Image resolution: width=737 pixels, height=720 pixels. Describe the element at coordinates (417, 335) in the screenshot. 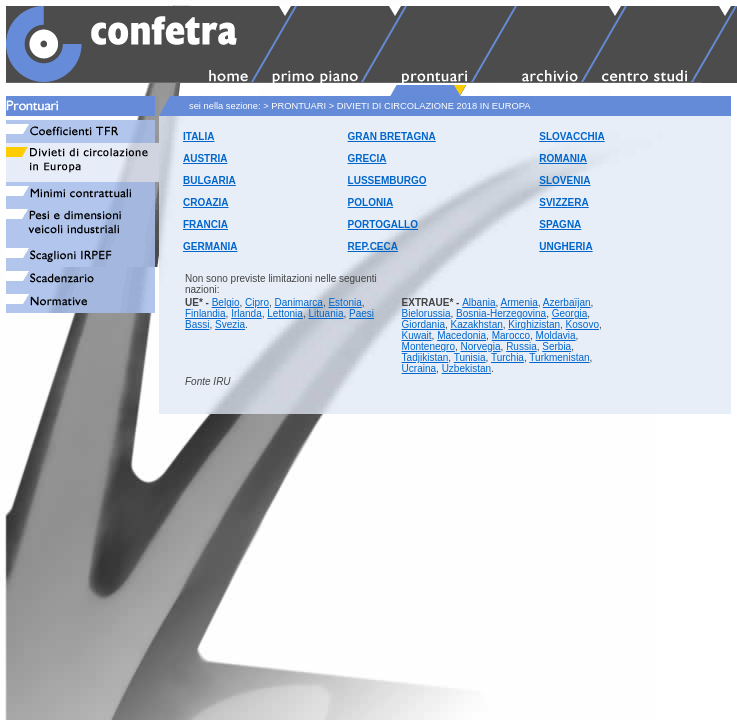

I see `Kuwait` at that location.